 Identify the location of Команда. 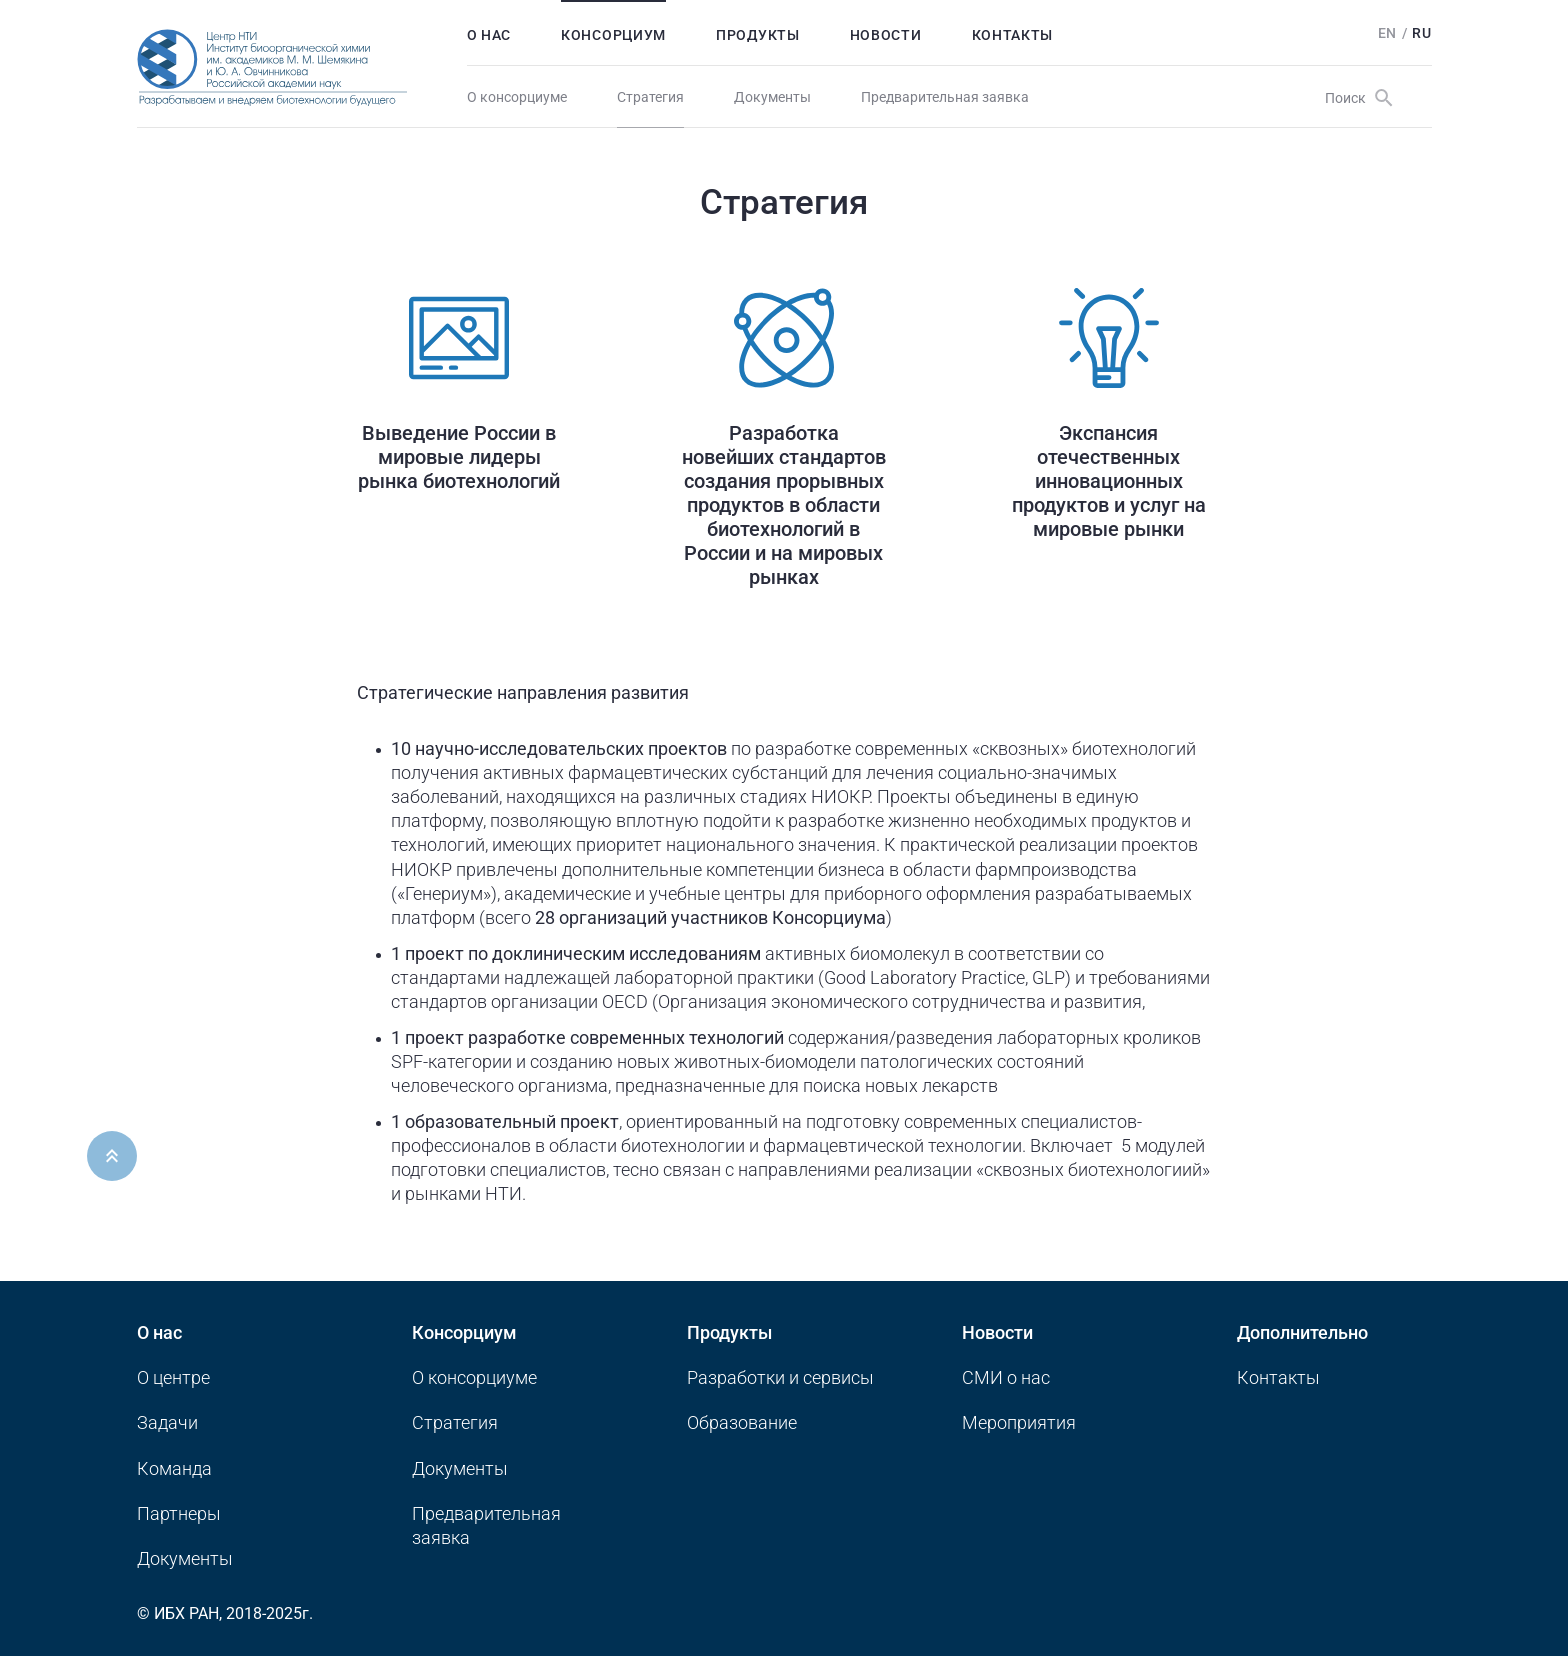
(174, 1468).